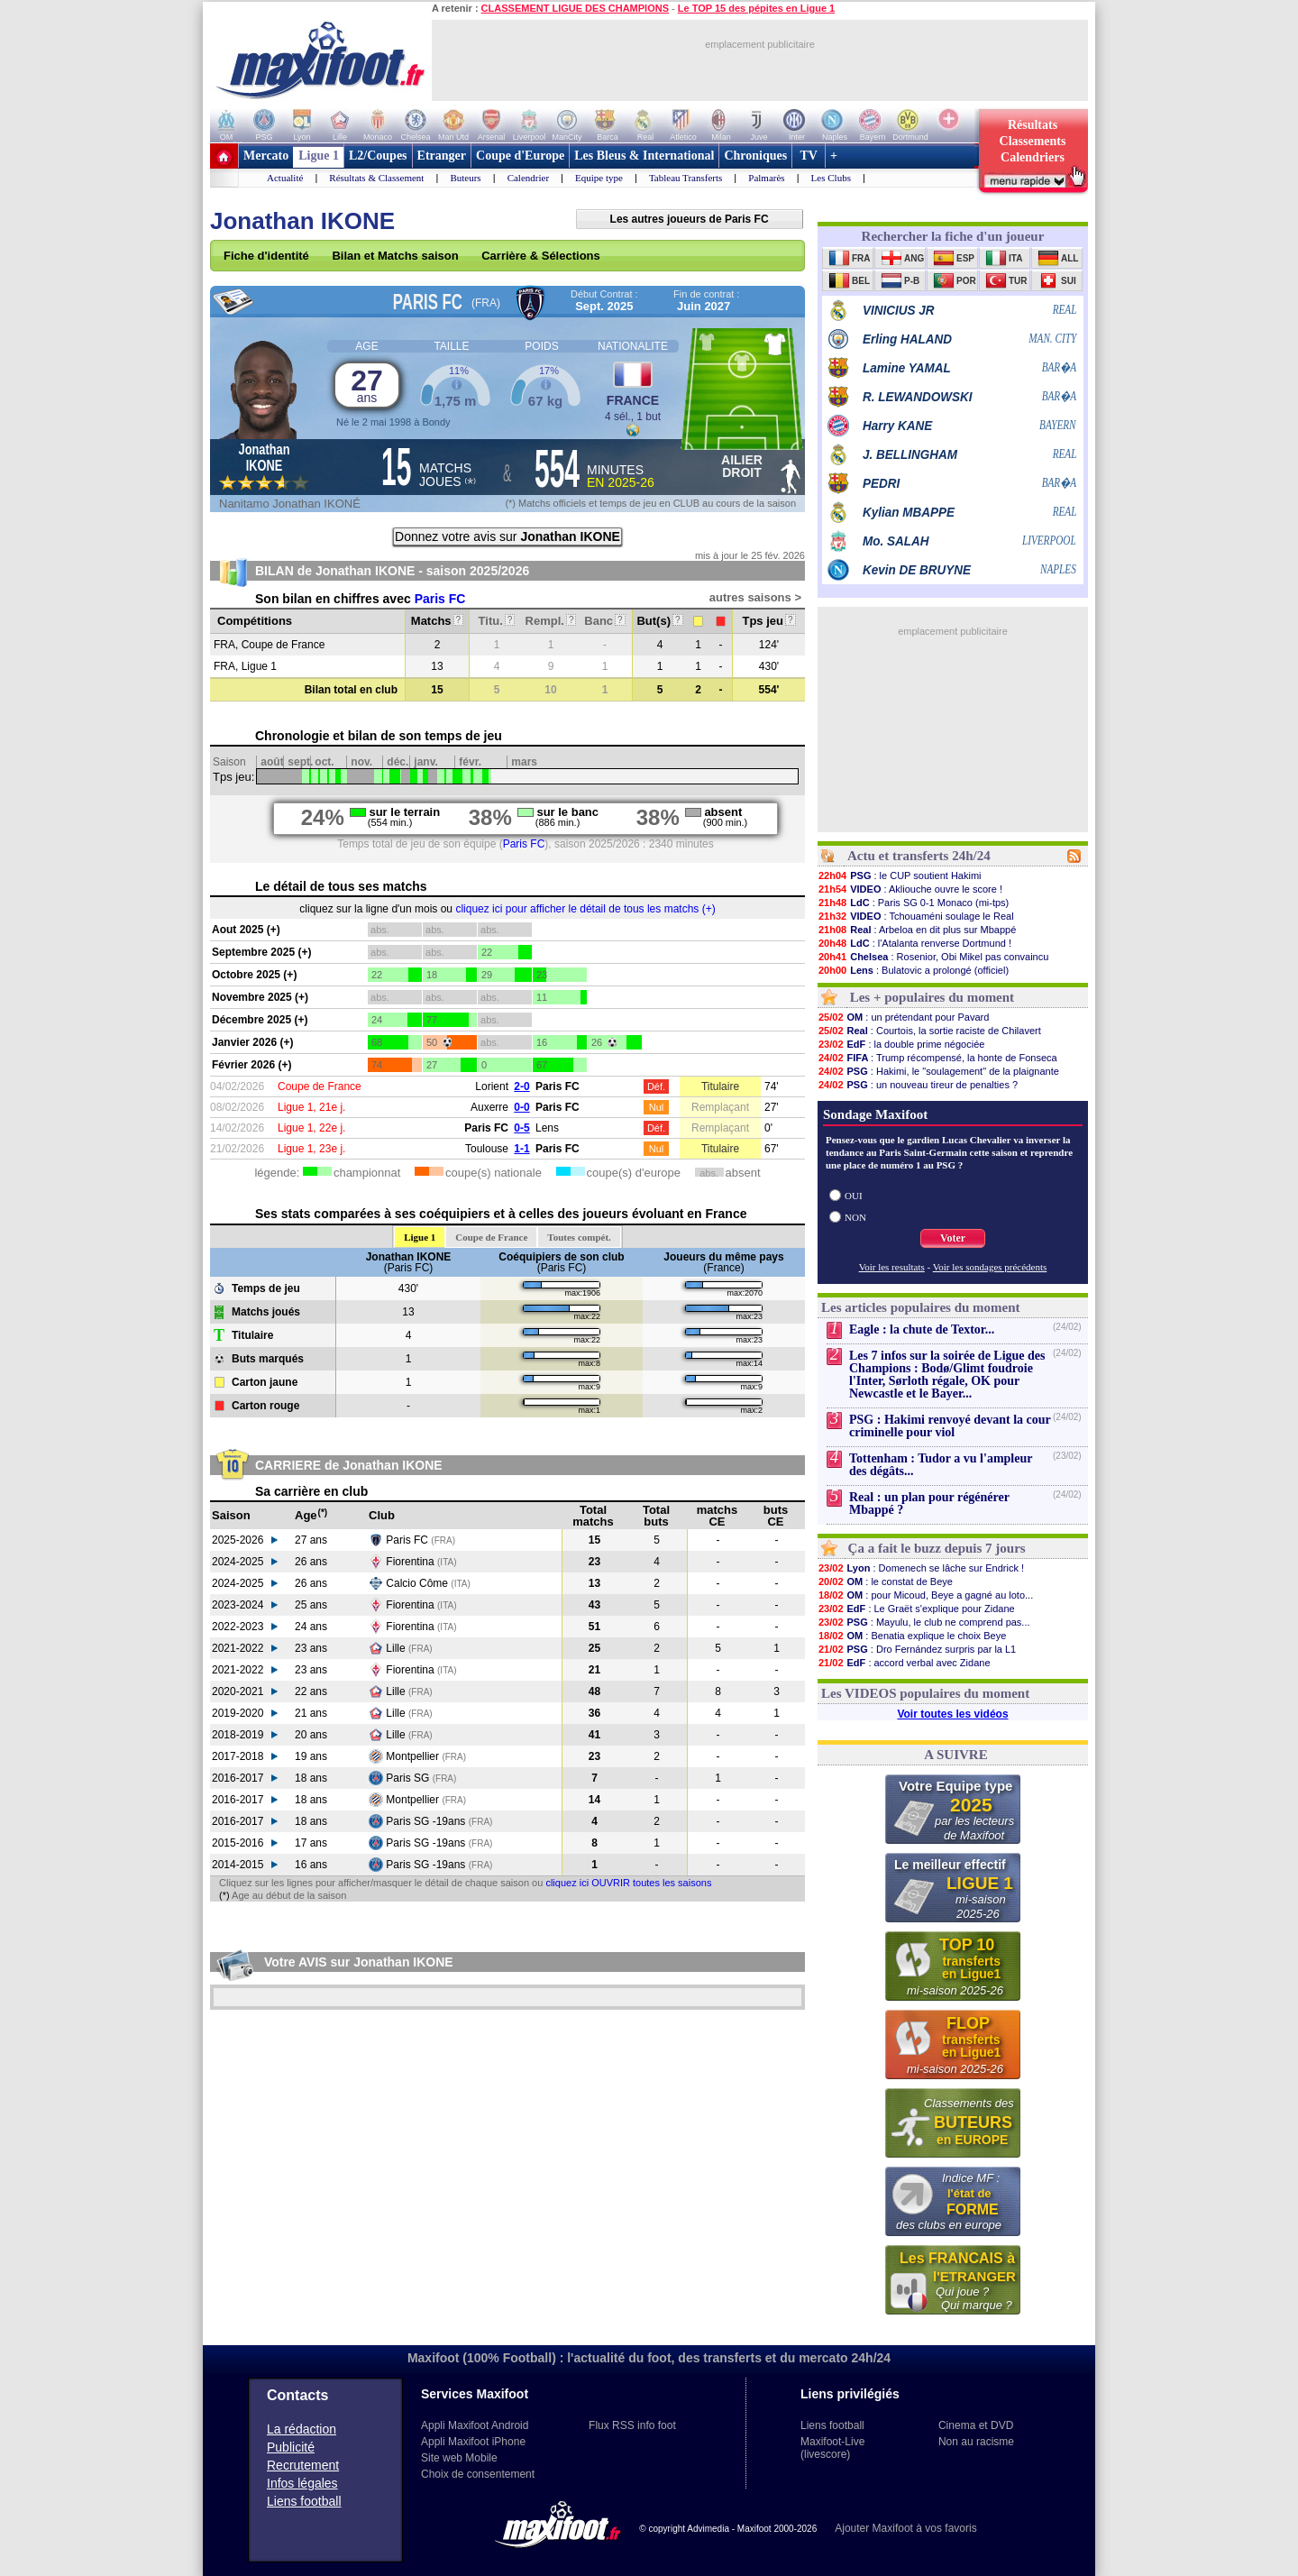  I want to click on Liens football, so click(304, 2501).